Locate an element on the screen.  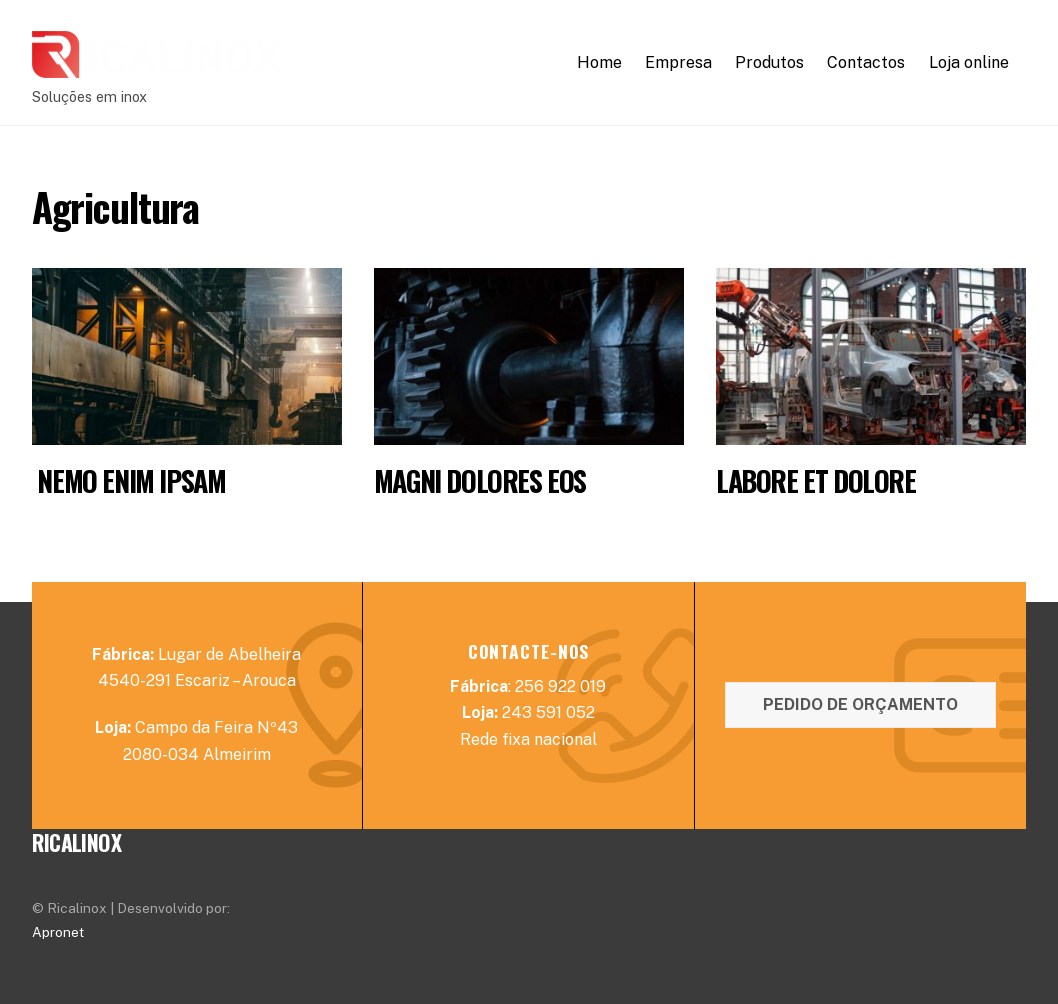
Empresa is located at coordinates (678, 62).